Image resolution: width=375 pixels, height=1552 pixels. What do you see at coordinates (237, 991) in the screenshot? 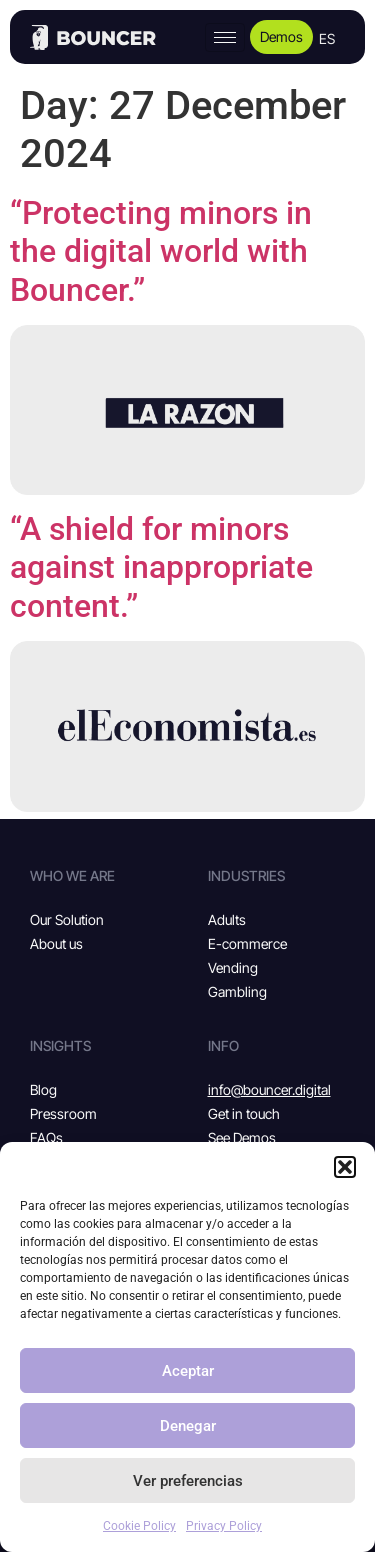
I see `Gambling` at bounding box center [237, 991].